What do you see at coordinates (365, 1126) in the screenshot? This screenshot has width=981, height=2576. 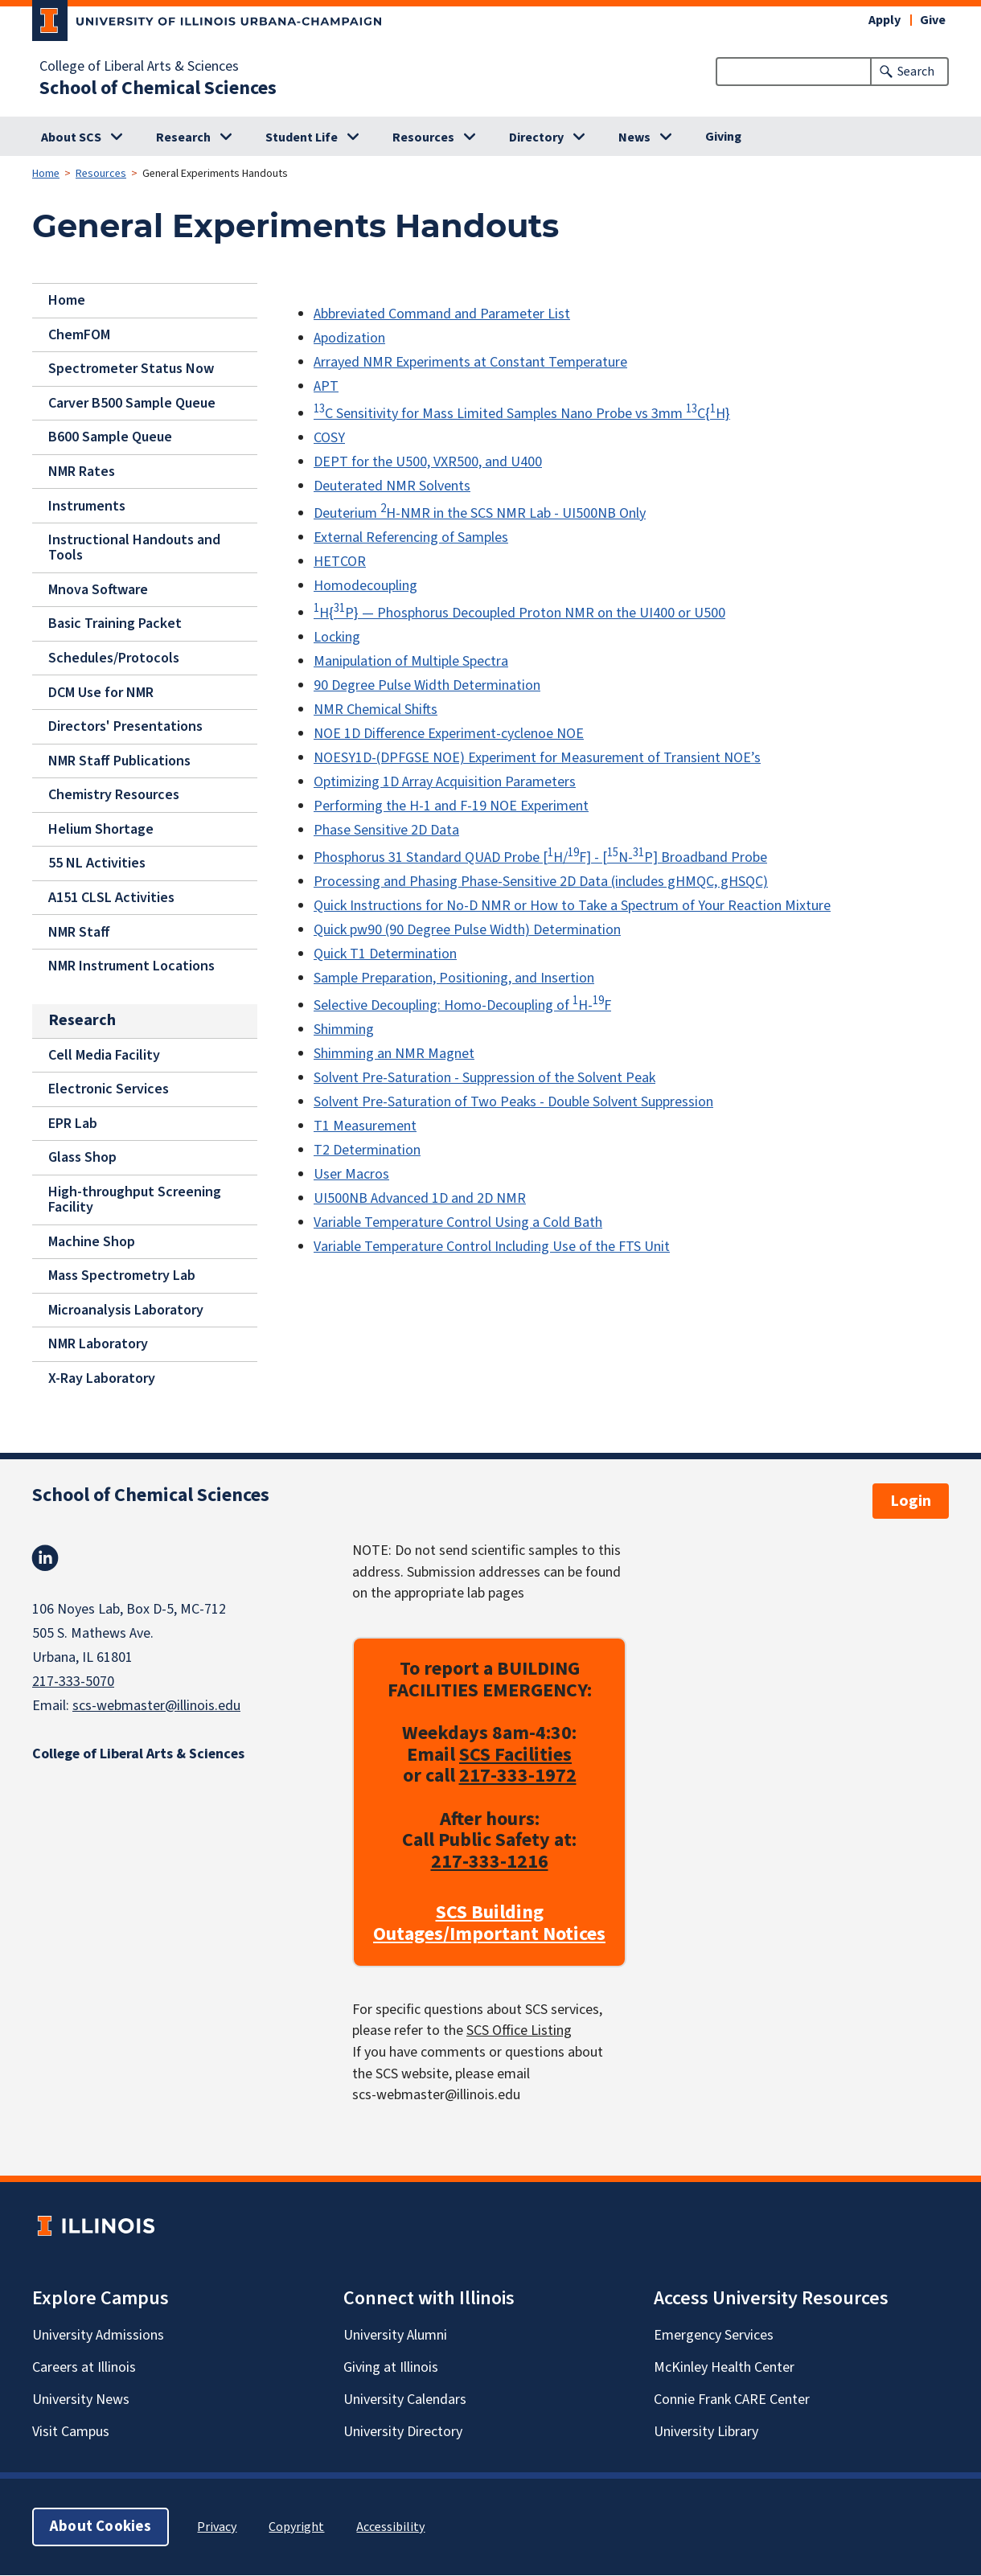 I see `T1 Measurement` at bounding box center [365, 1126].